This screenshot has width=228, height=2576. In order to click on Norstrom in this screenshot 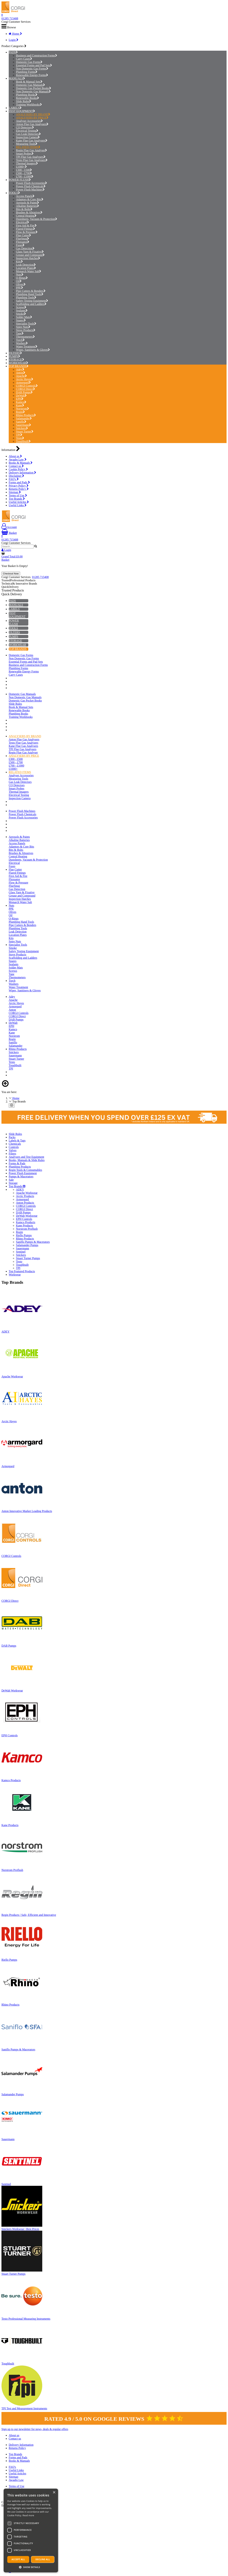, I will do `click(22, 408)`.